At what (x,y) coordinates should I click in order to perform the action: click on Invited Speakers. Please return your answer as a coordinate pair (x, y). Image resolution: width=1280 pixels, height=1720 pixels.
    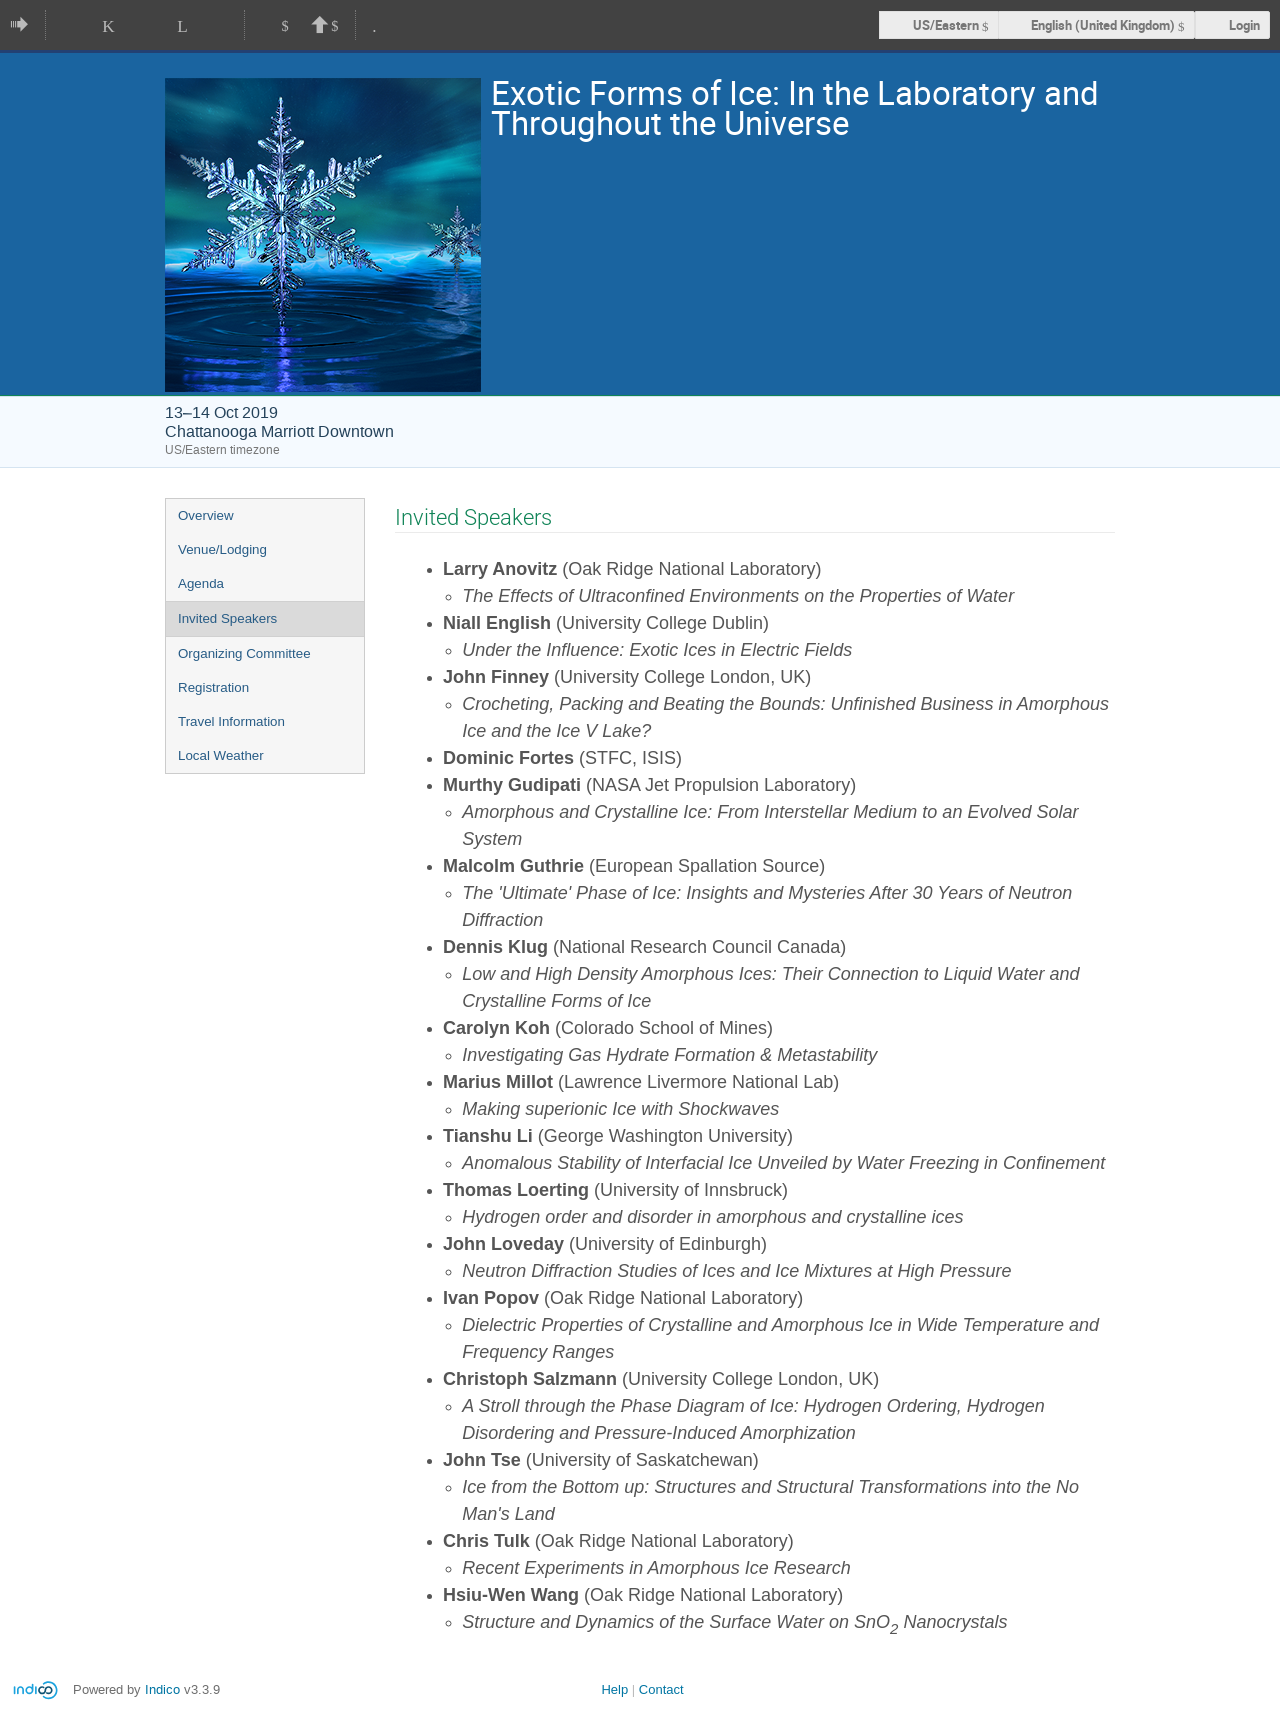
    Looking at the image, I should click on (227, 618).